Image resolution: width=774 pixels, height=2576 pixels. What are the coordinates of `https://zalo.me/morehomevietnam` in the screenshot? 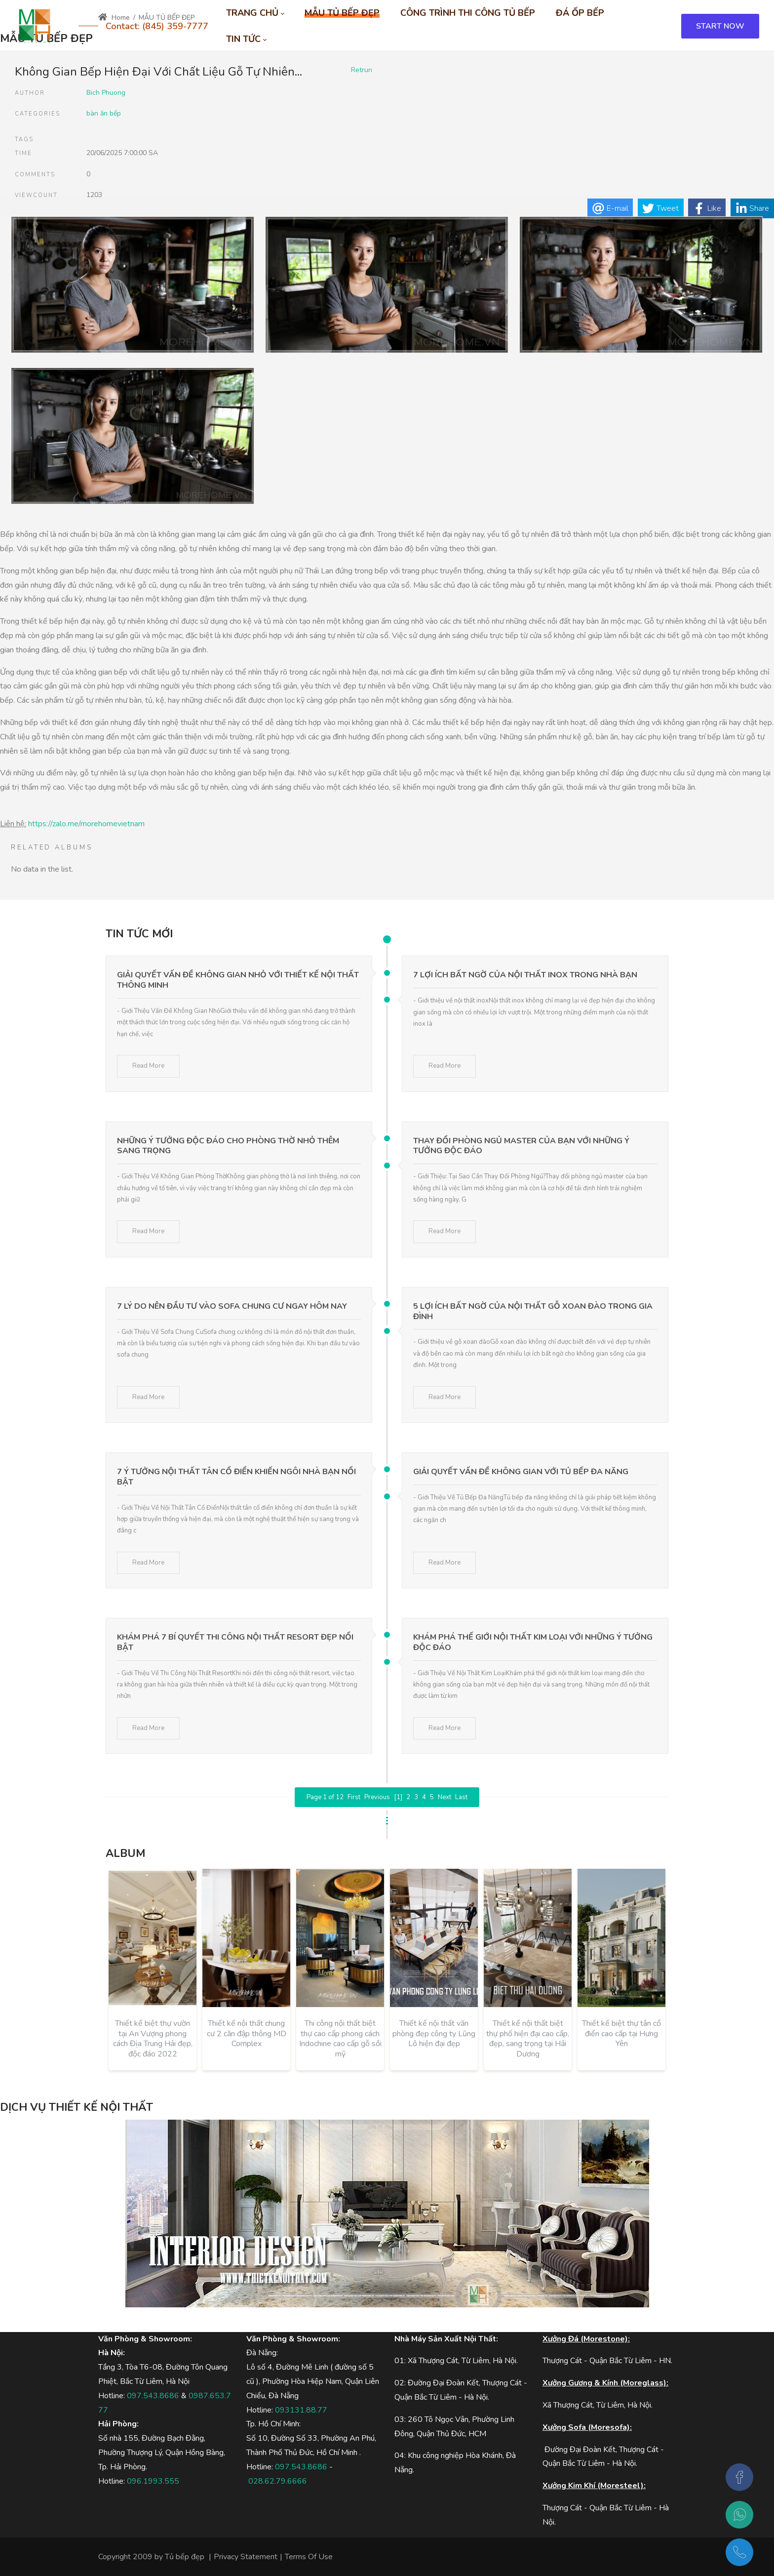 It's located at (86, 823).